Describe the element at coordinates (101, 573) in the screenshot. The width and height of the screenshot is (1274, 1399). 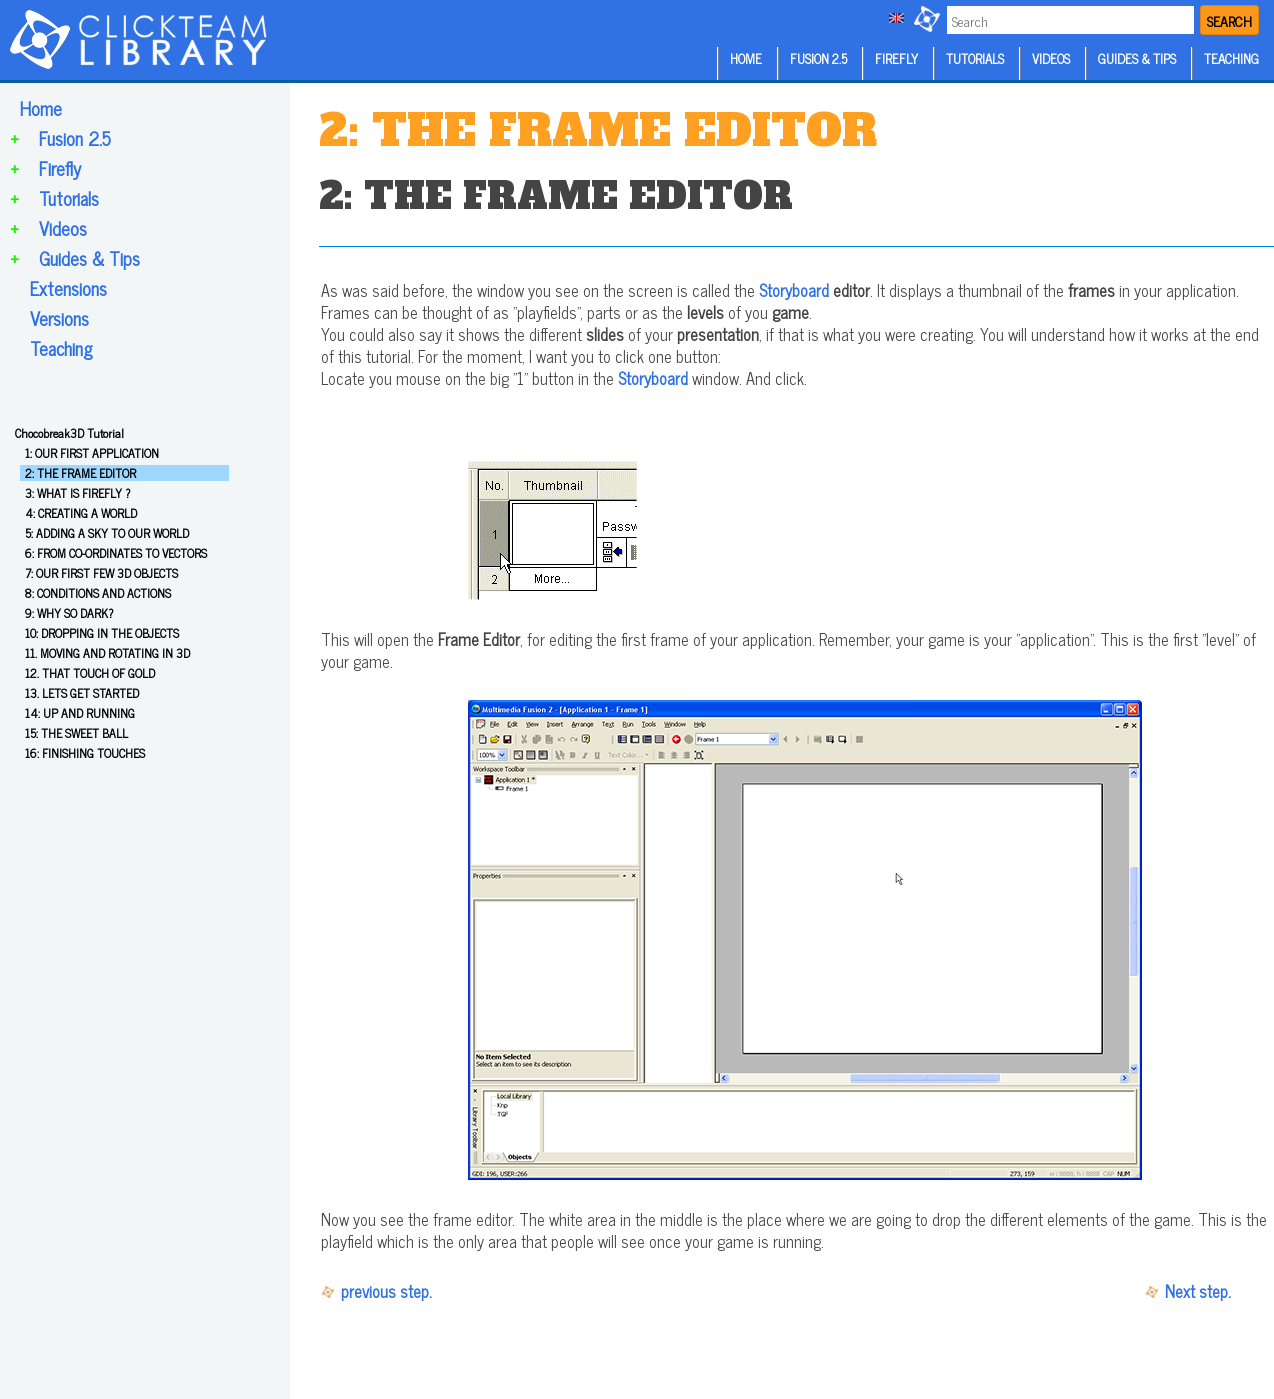
I see `7: OUR FIRST FEW 3D OBJECTS` at that location.